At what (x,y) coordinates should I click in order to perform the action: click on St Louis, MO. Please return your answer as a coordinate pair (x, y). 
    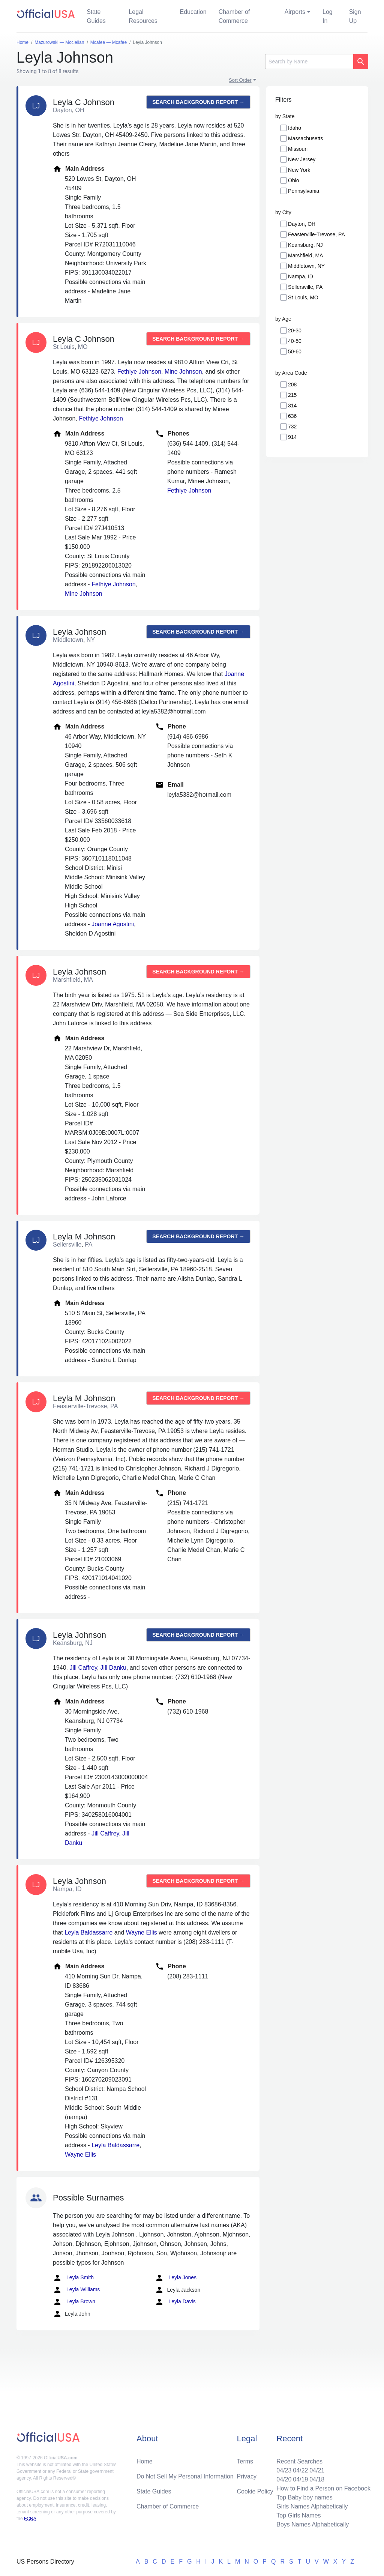
    Looking at the image, I should click on (303, 297).